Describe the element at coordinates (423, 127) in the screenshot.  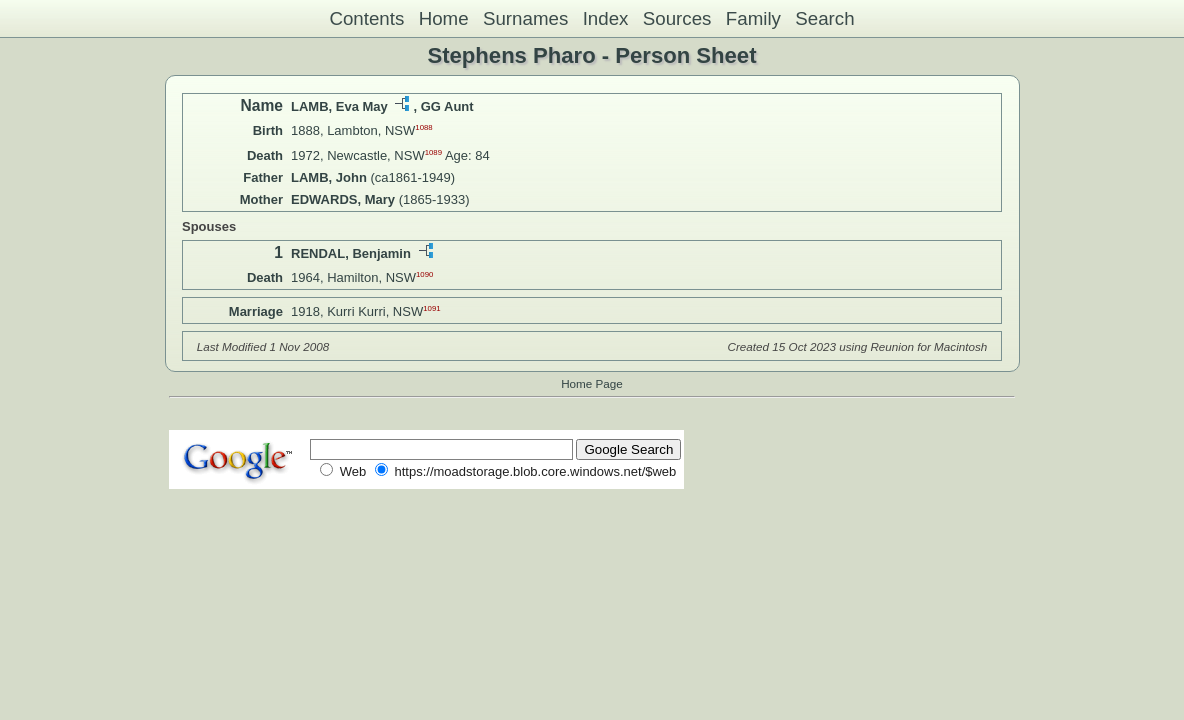
I see `1088` at that location.